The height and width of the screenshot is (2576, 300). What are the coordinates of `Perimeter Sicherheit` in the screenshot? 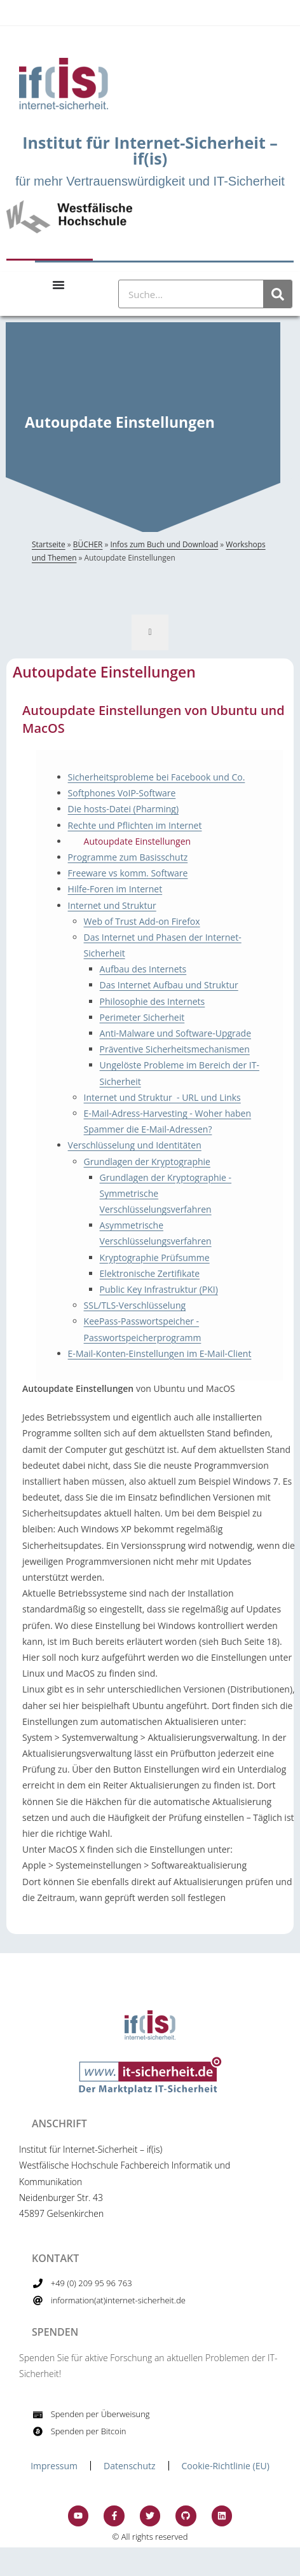 It's located at (142, 1017).